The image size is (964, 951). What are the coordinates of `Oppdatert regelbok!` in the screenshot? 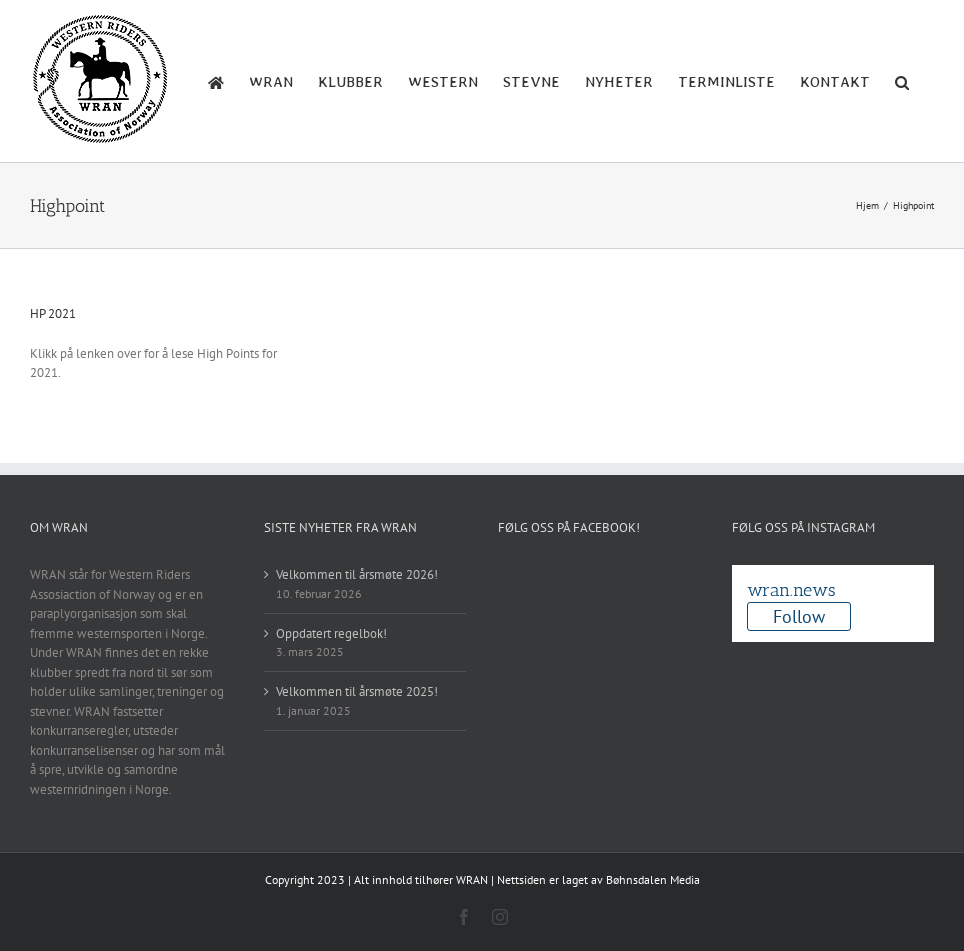 It's located at (331, 633).